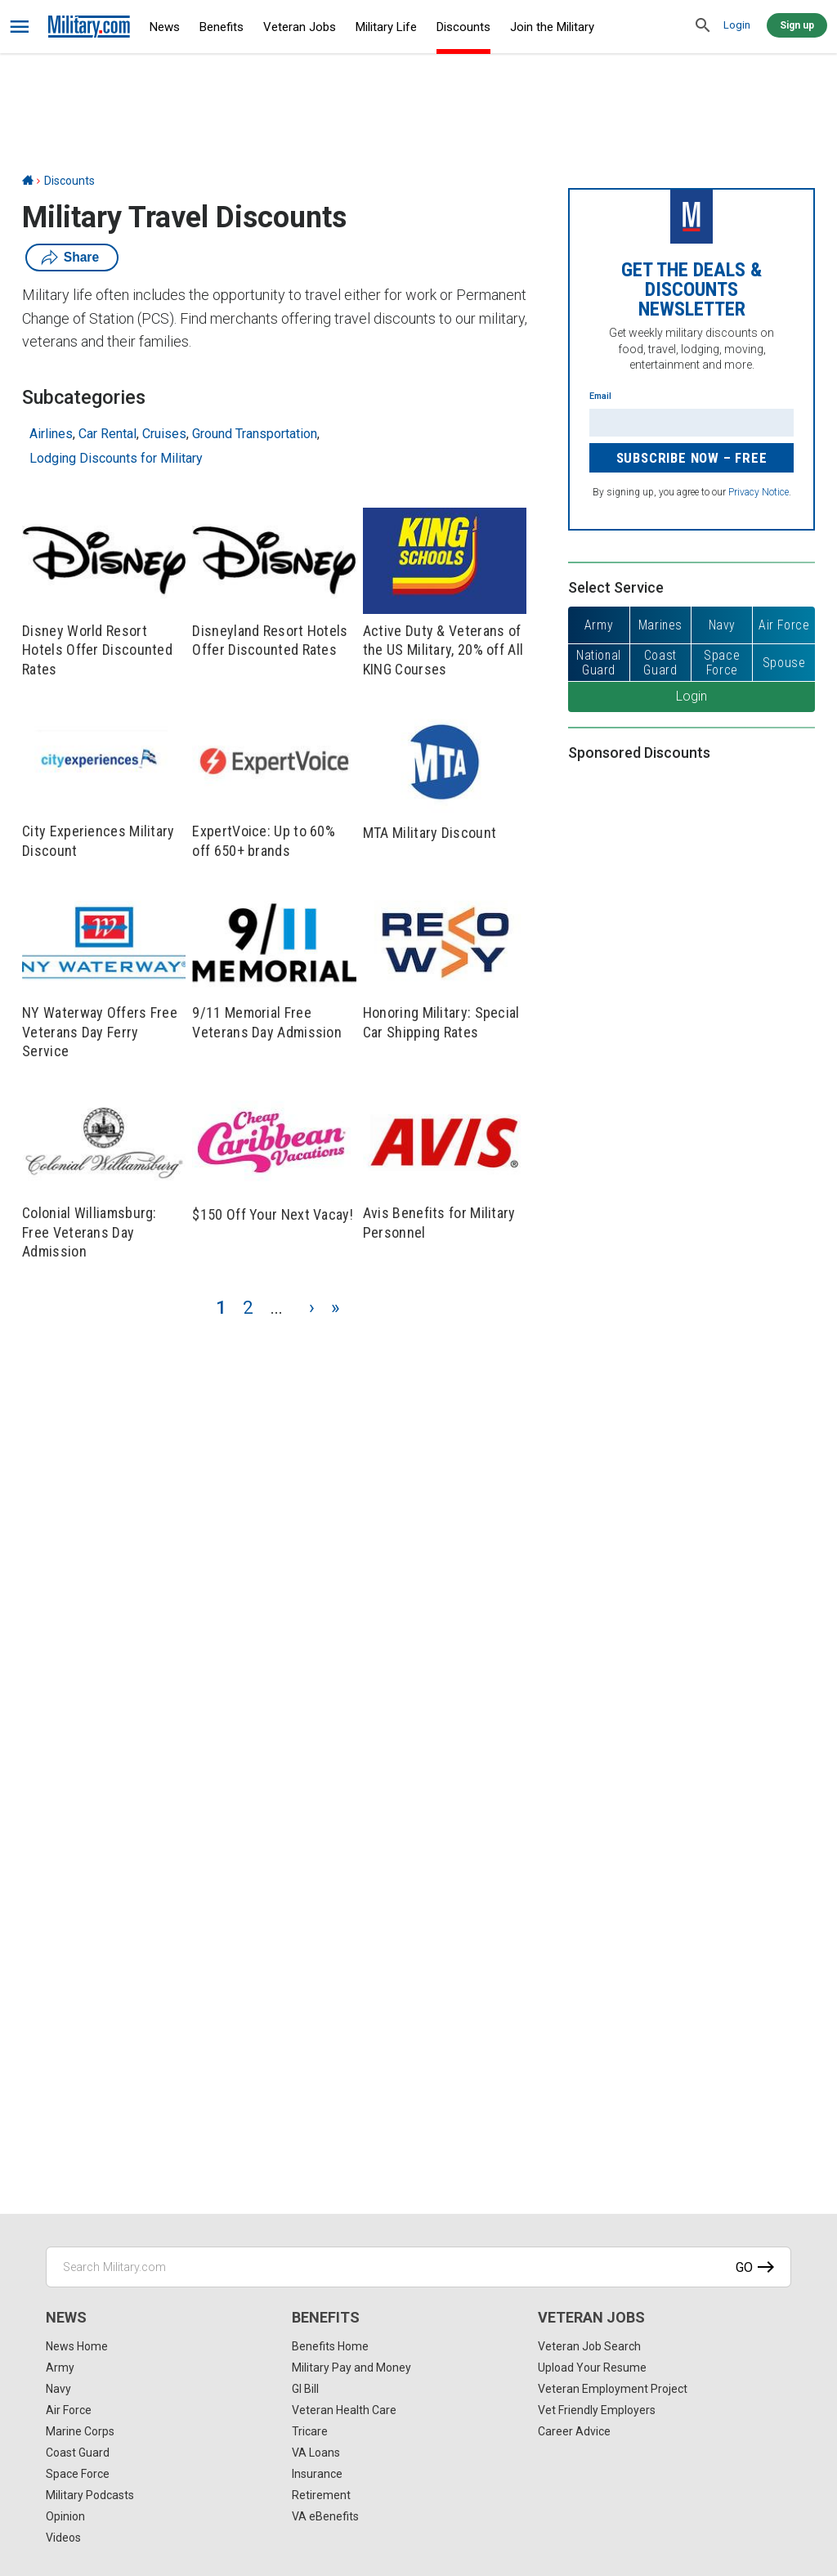  Describe the element at coordinates (63, 2537) in the screenshot. I see `Videos` at that location.